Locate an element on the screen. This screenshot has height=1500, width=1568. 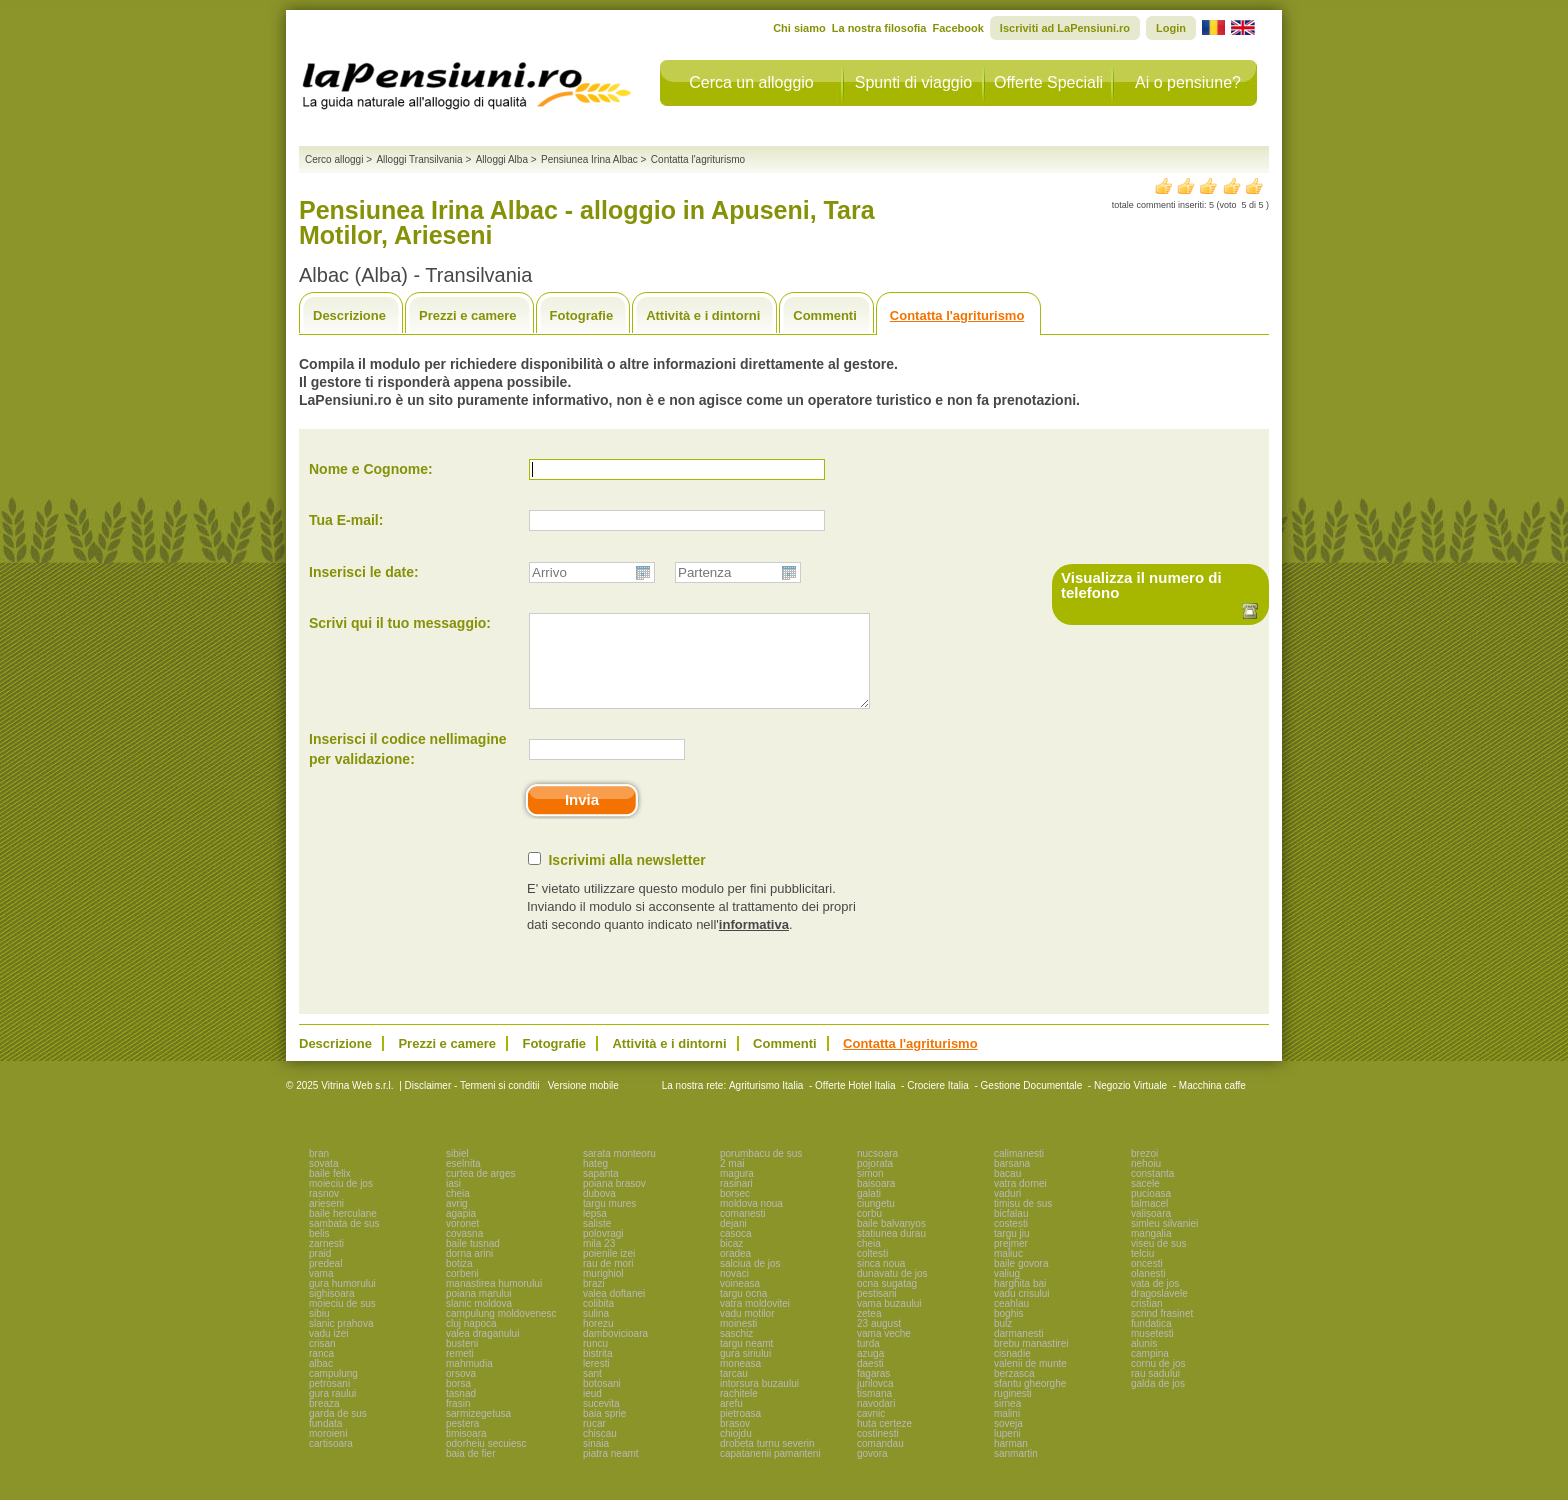
cartisoara is located at coordinates (331, 1461).